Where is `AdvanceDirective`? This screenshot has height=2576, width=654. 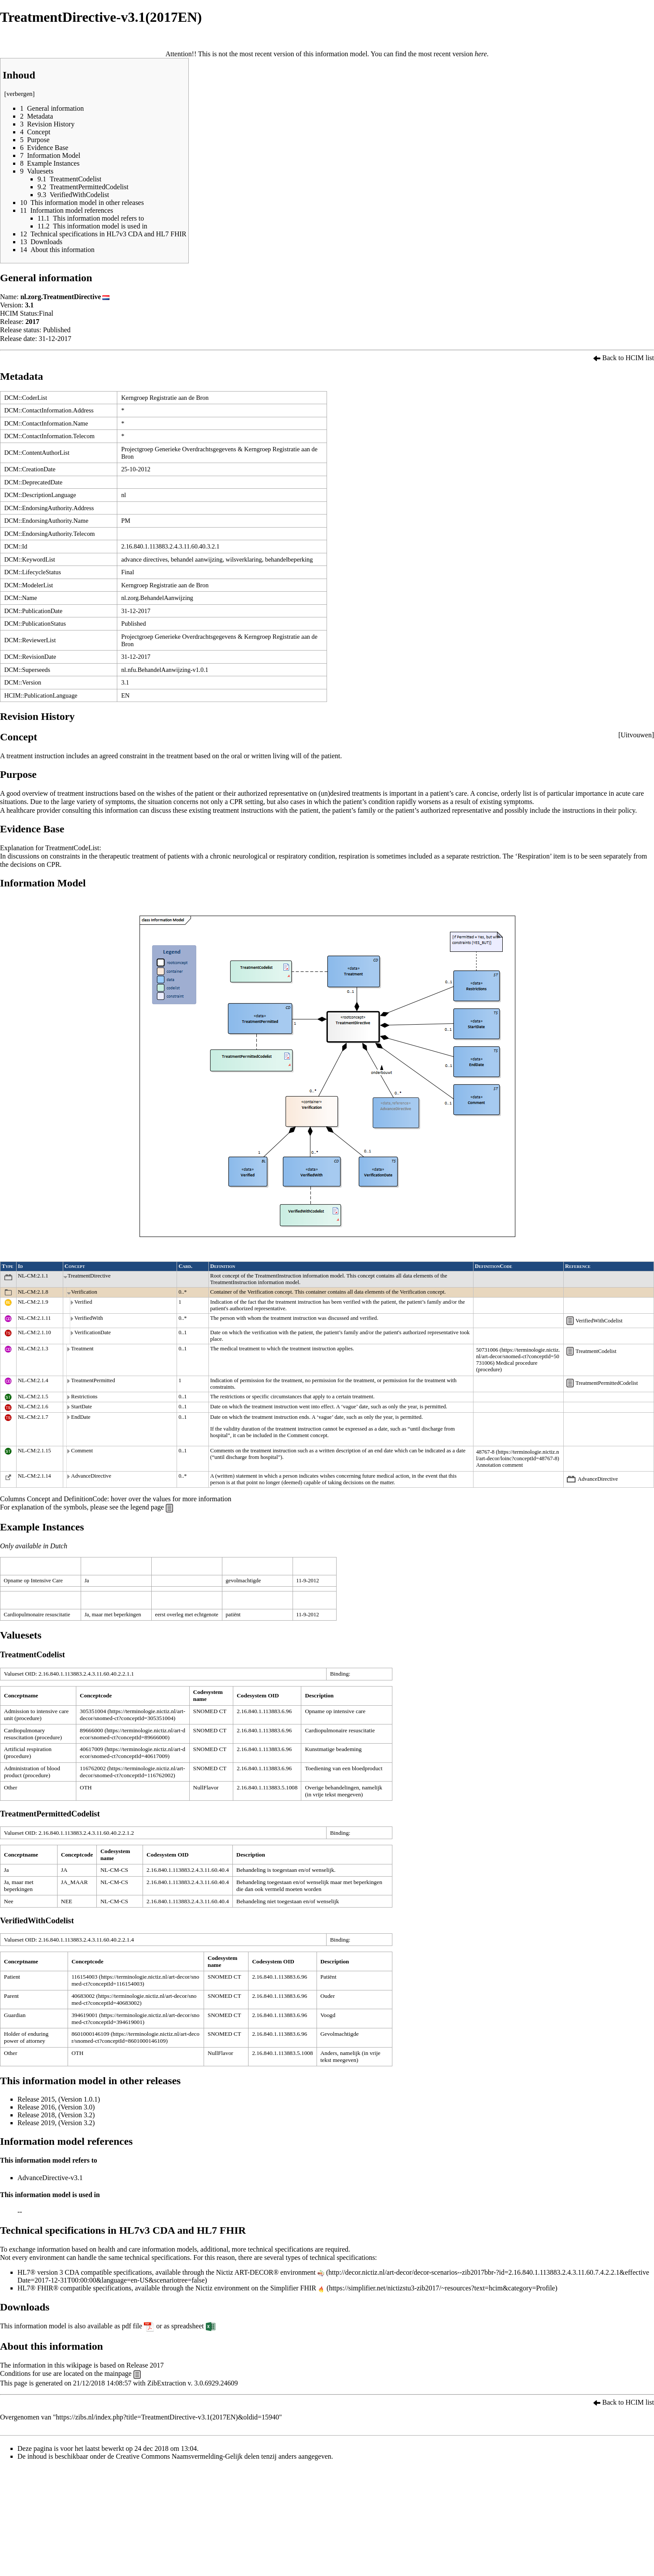 AdvanceDirective is located at coordinates (598, 1479).